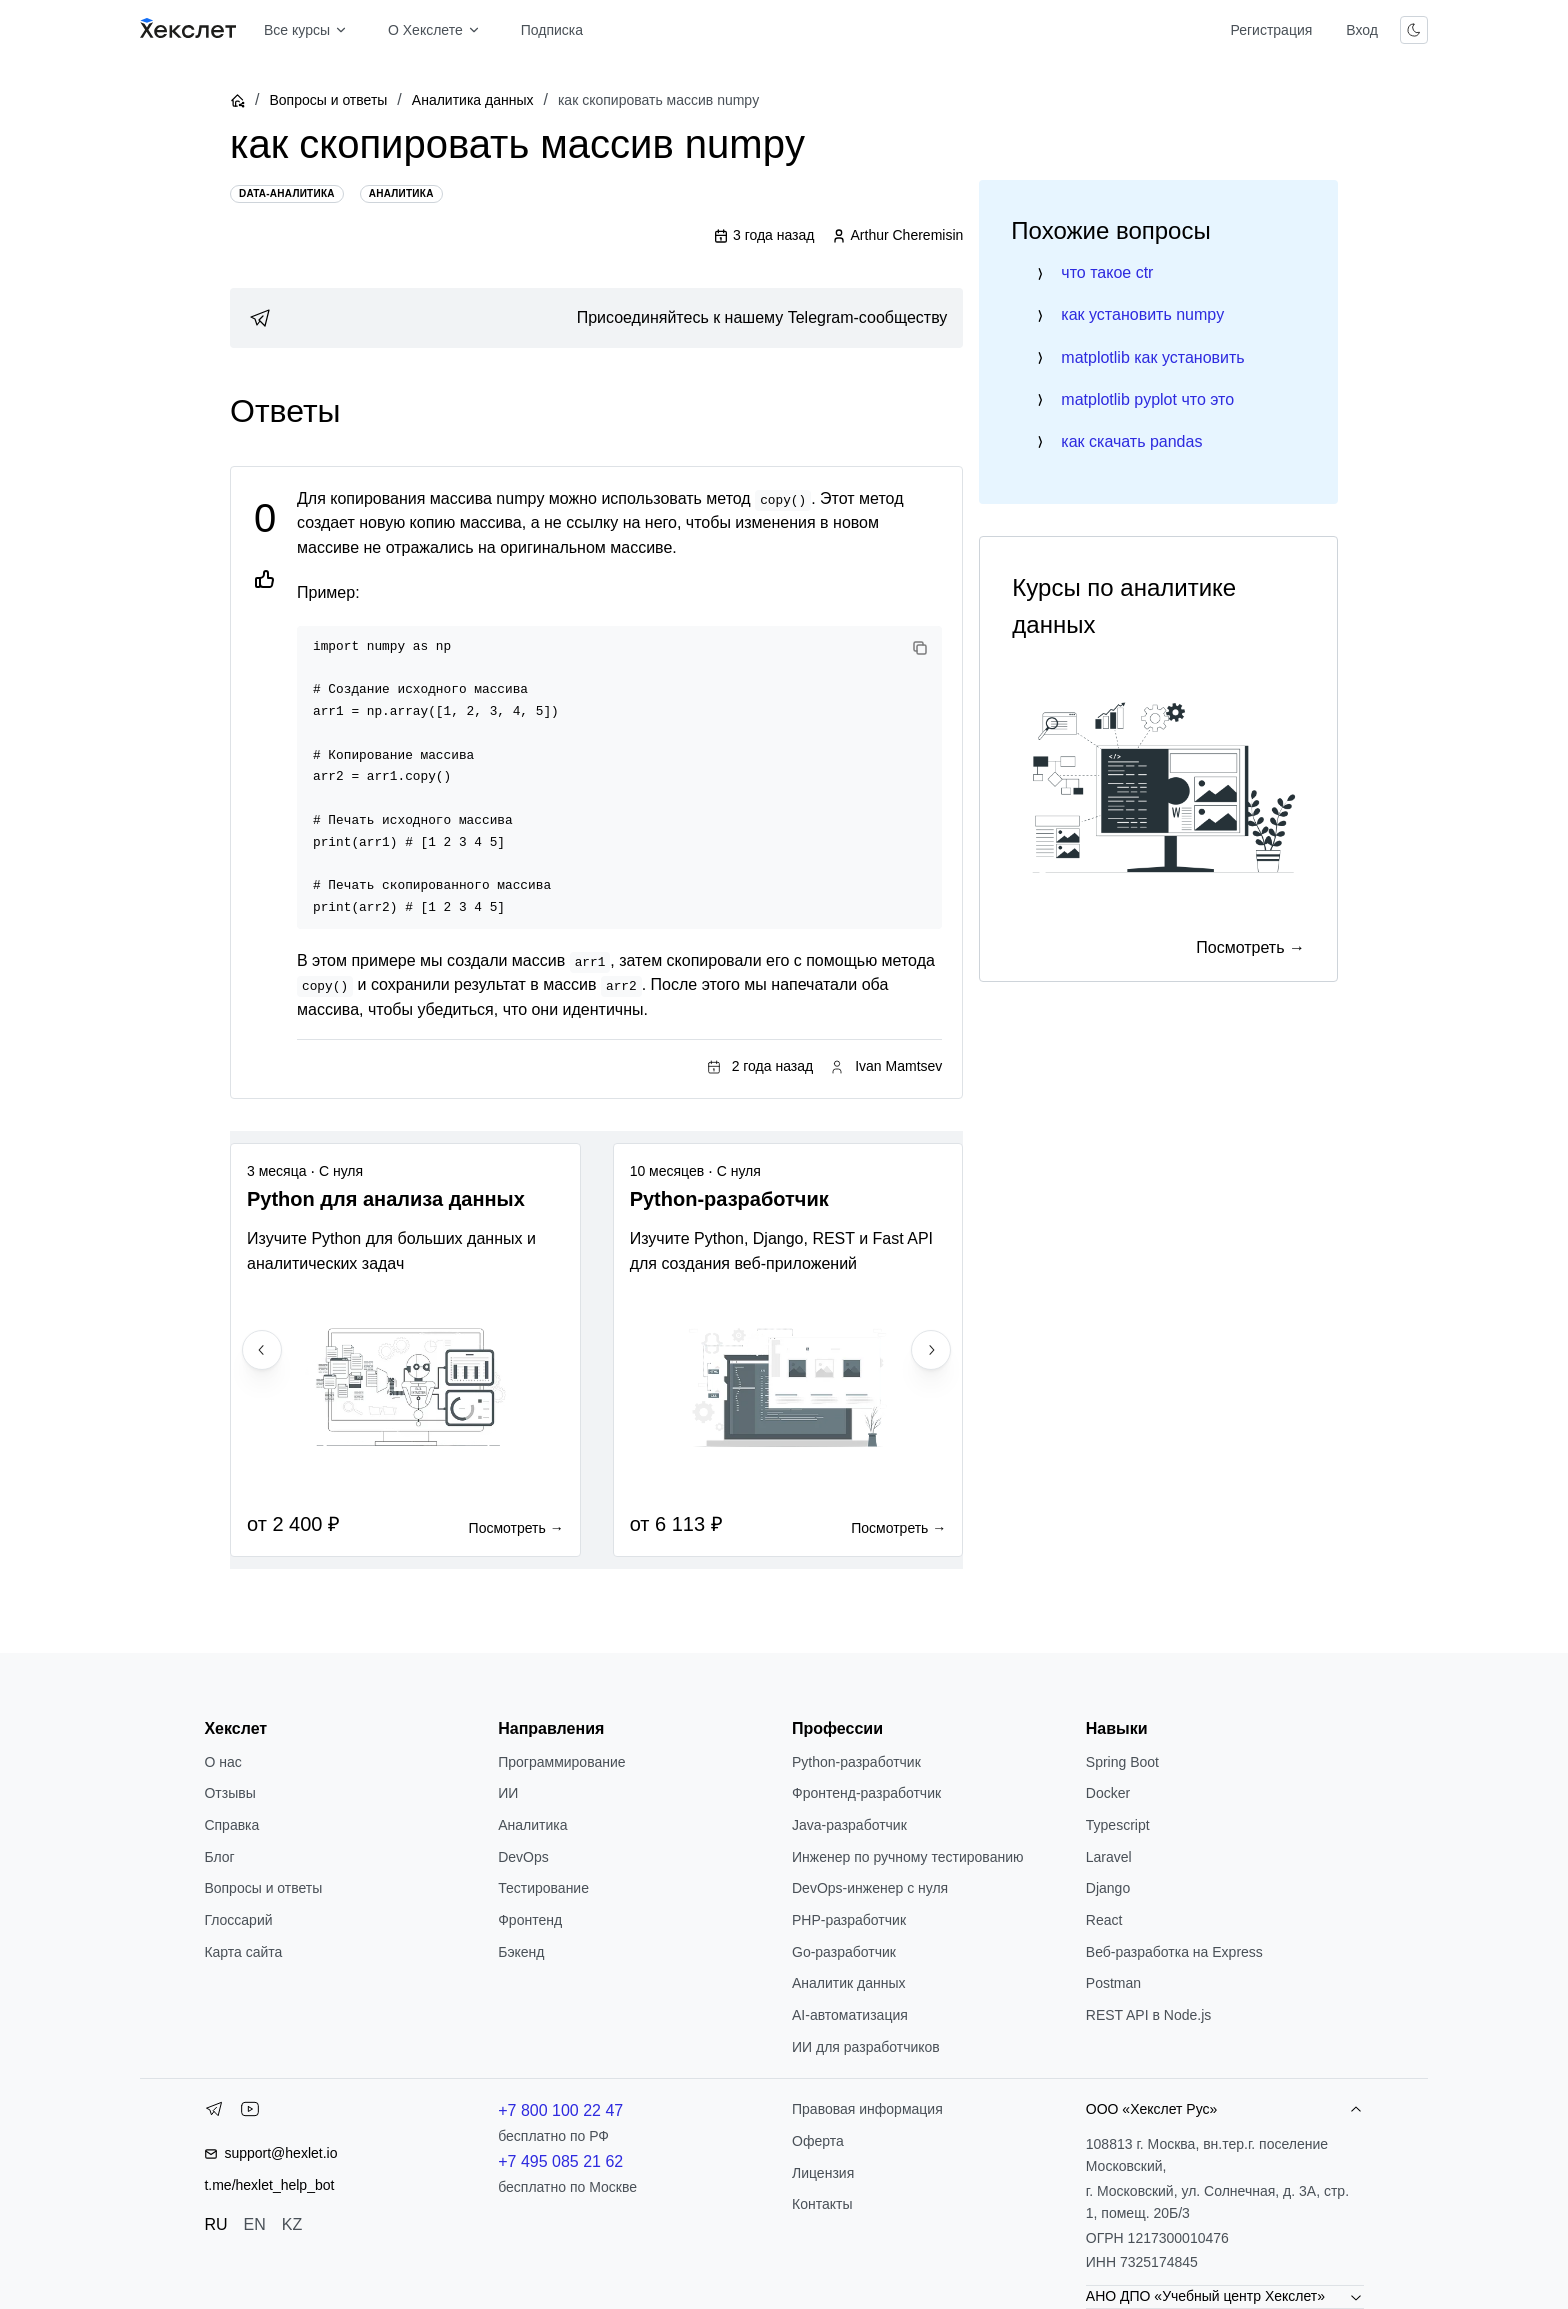  What do you see at coordinates (931, 1350) in the screenshot?
I see `[Next slide]` at bounding box center [931, 1350].